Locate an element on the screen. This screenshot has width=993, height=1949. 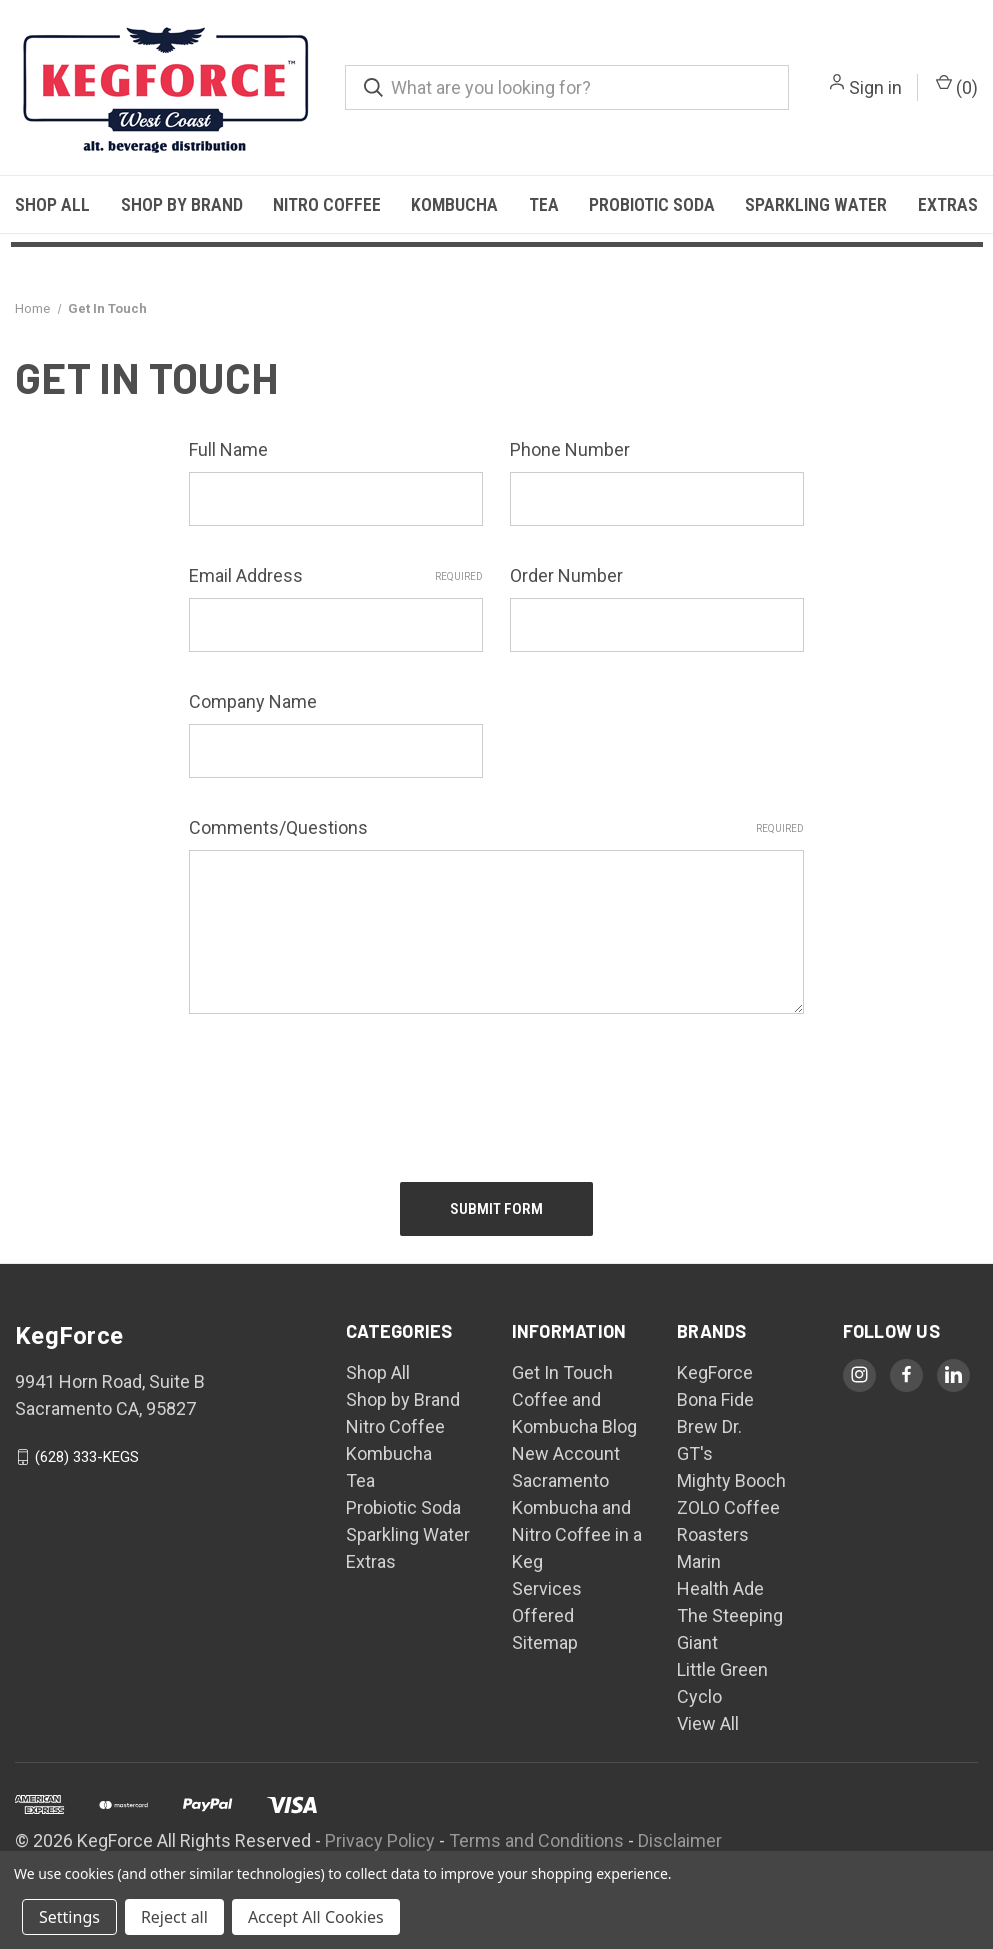
Tea is located at coordinates (544, 204).